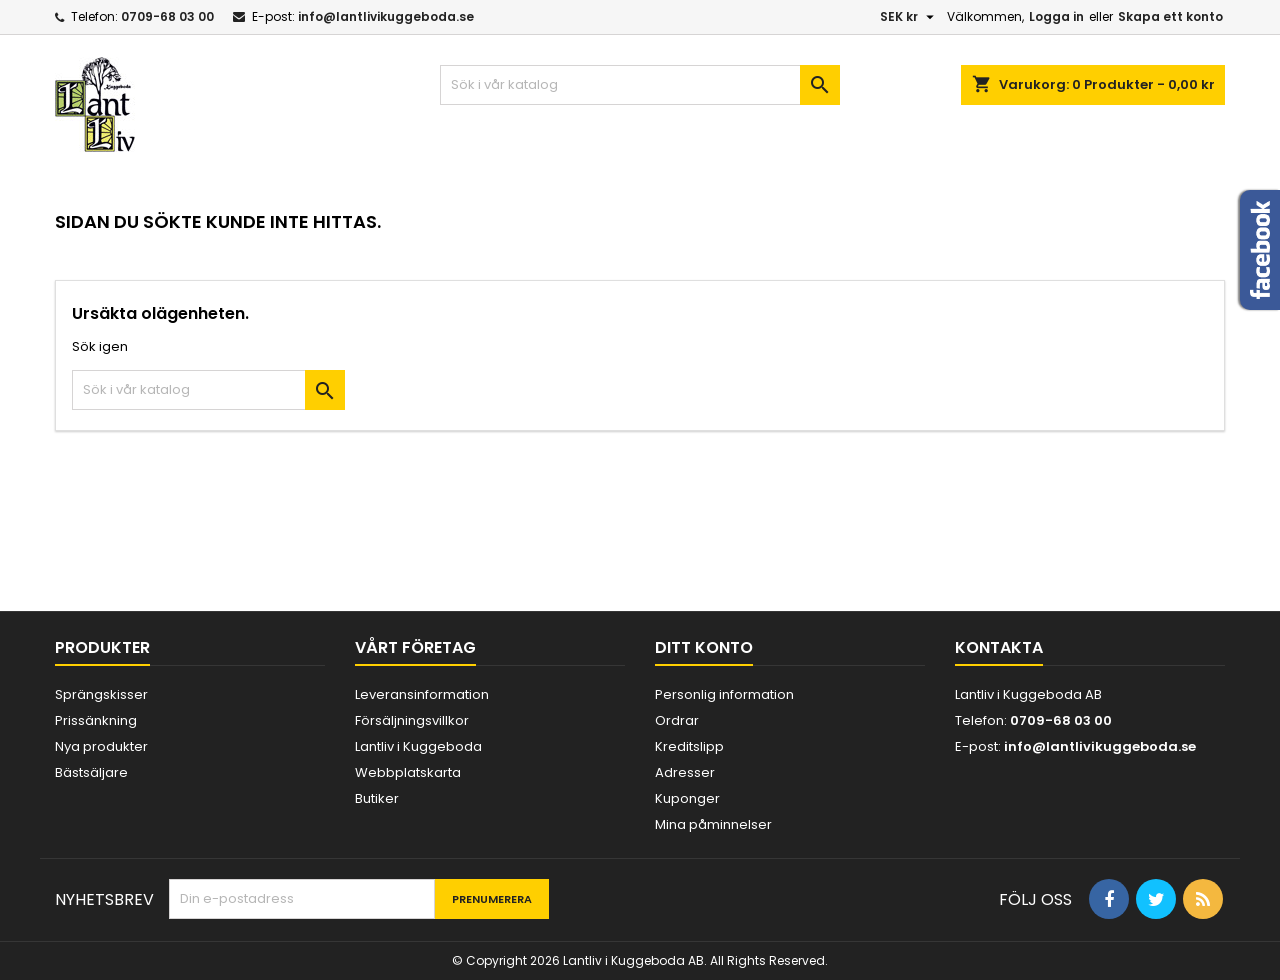 This screenshot has width=1280, height=980. I want to click on Leveransinformation, so click(422, 694).